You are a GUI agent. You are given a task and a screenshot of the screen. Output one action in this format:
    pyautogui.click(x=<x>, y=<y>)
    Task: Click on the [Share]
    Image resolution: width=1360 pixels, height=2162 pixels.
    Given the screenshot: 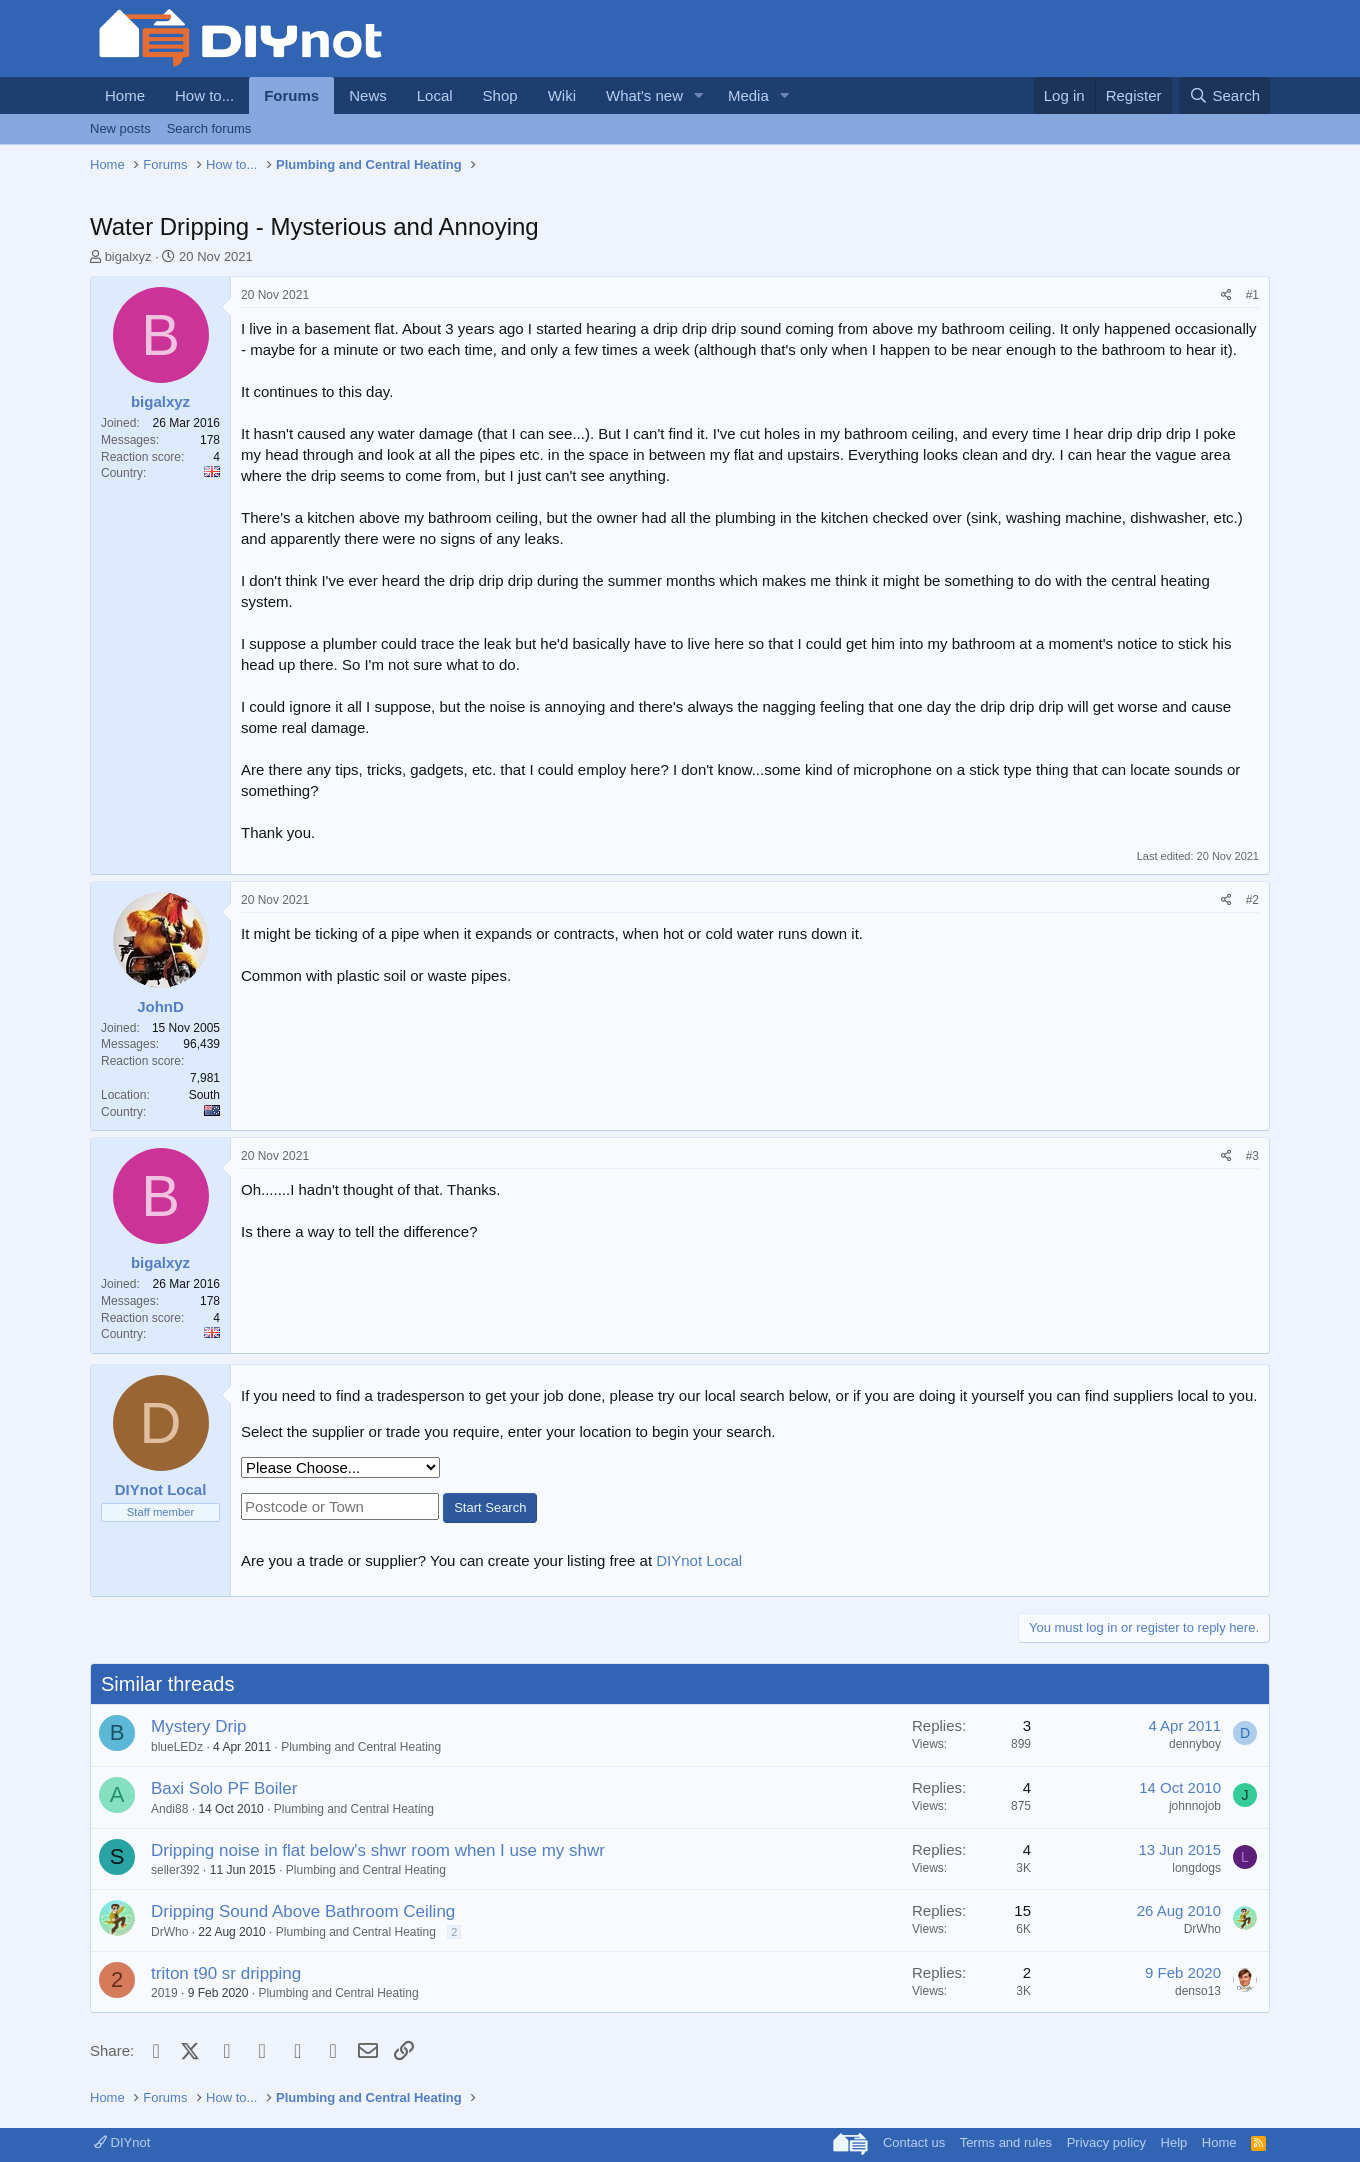 What is the action you would take?
    pyautogui.click(x=1226, y=295)
    